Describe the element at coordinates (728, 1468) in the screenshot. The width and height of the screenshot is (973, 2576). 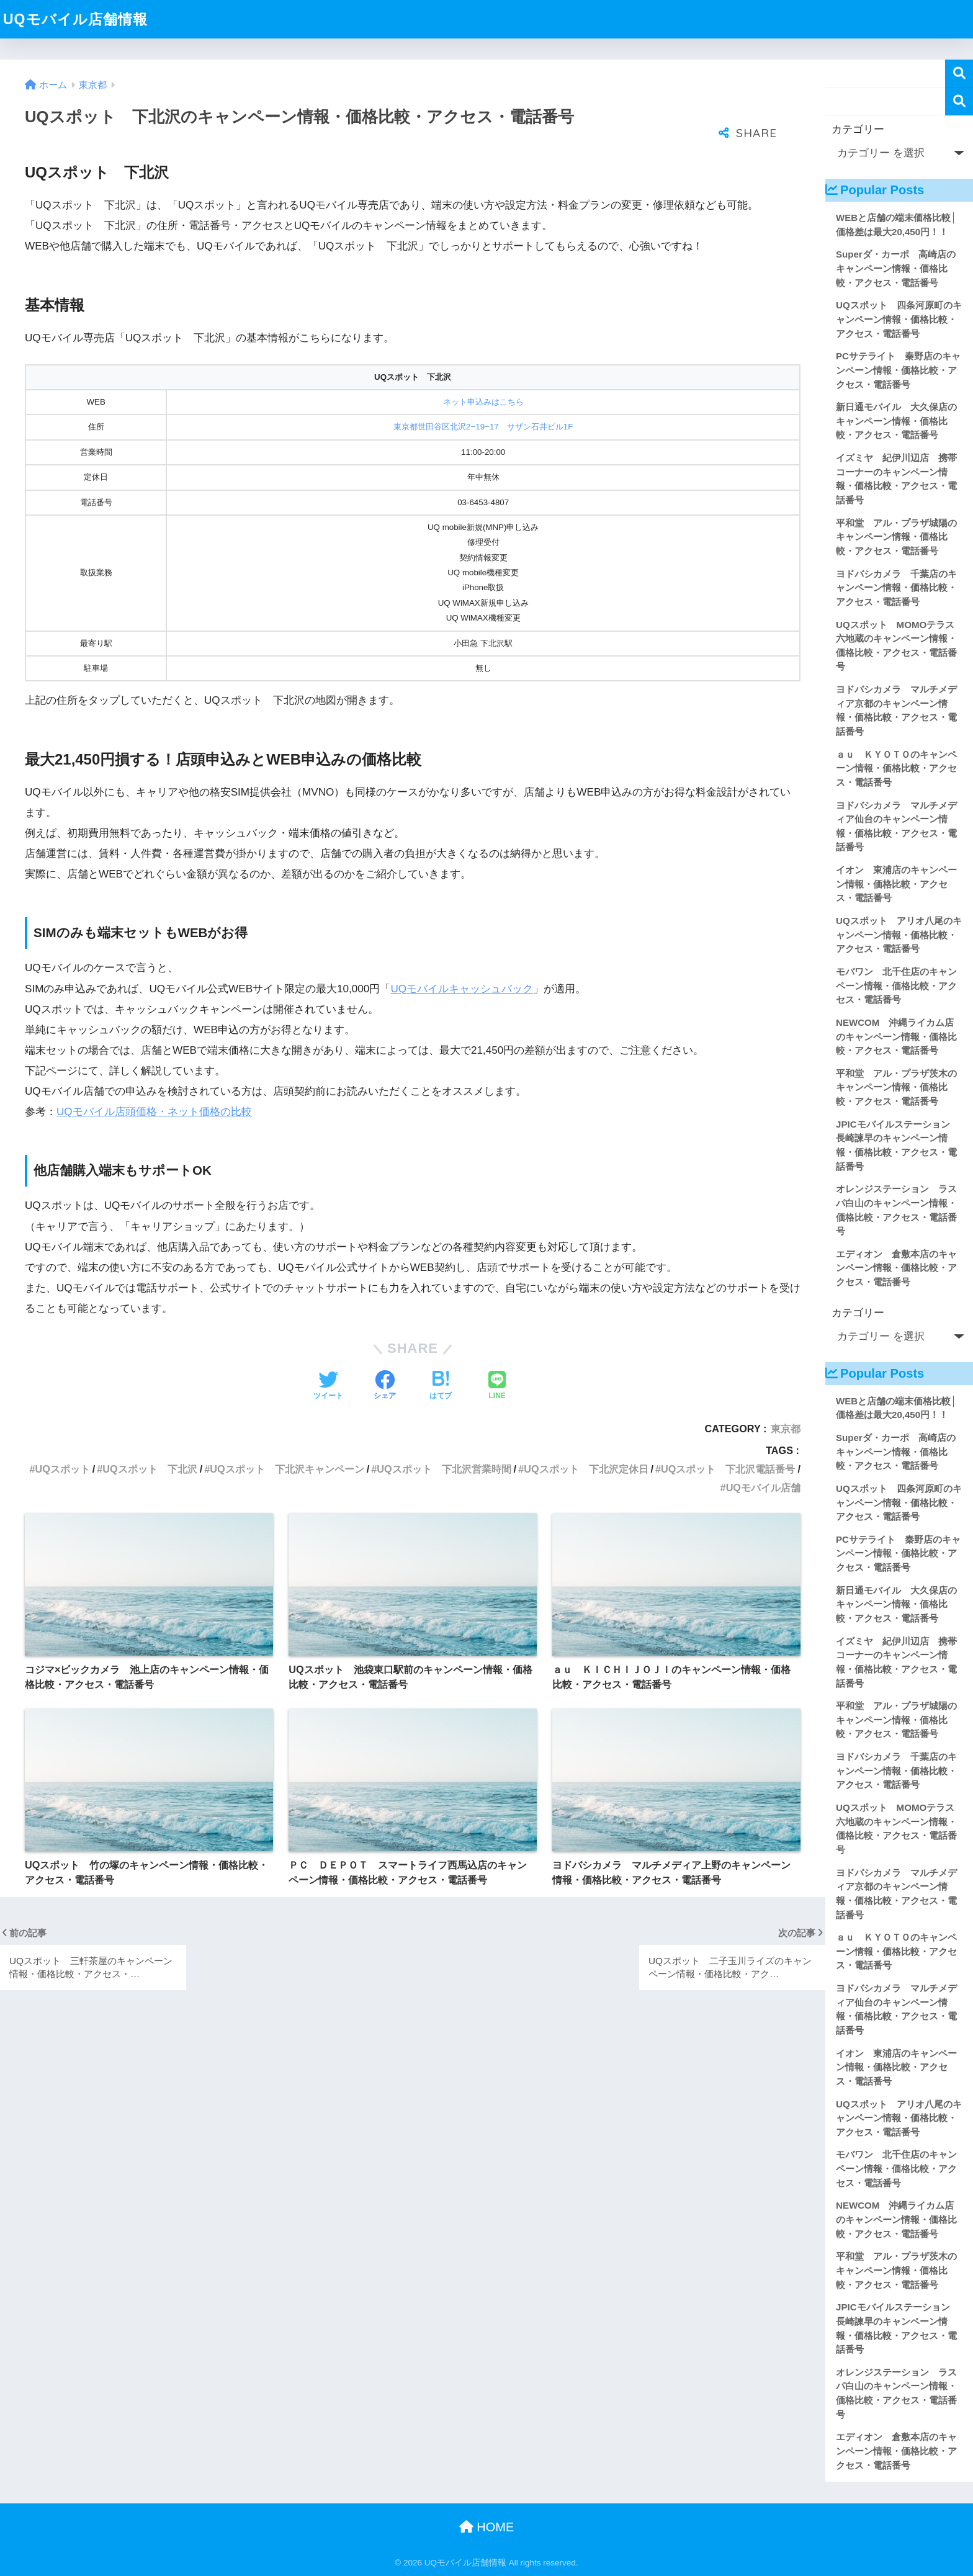
I see `UQスポット 下北沢電話番号` at that location.